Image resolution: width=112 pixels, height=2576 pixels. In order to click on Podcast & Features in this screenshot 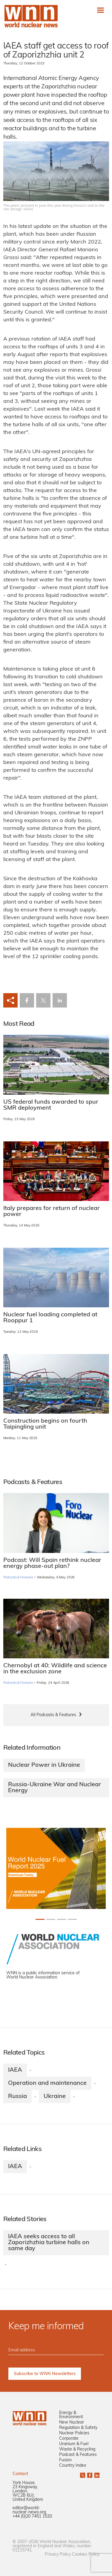, I will do `click(78, 2455)`.